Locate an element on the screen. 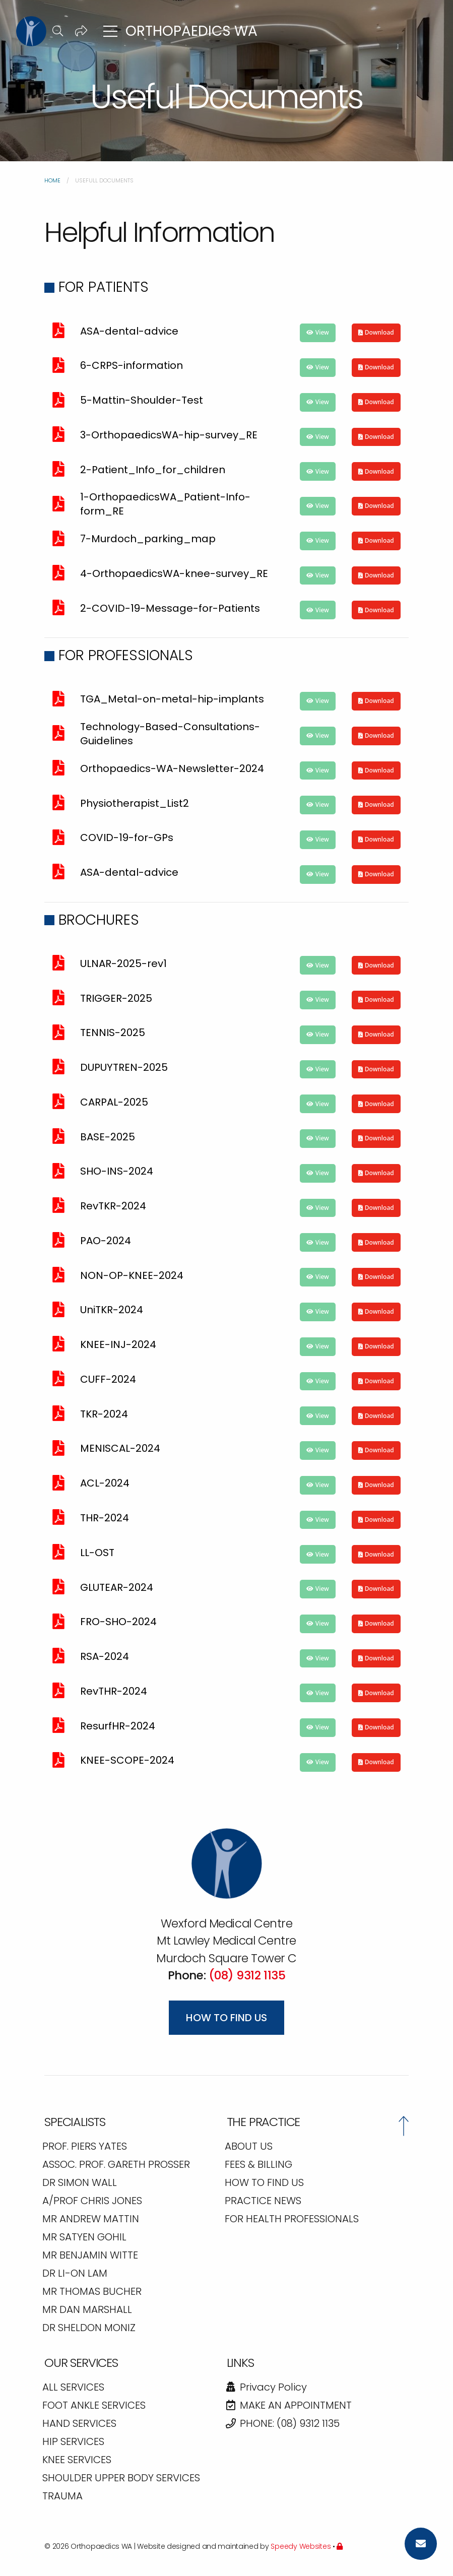  HAND SERVICES is located at coordinates (79, 2424).